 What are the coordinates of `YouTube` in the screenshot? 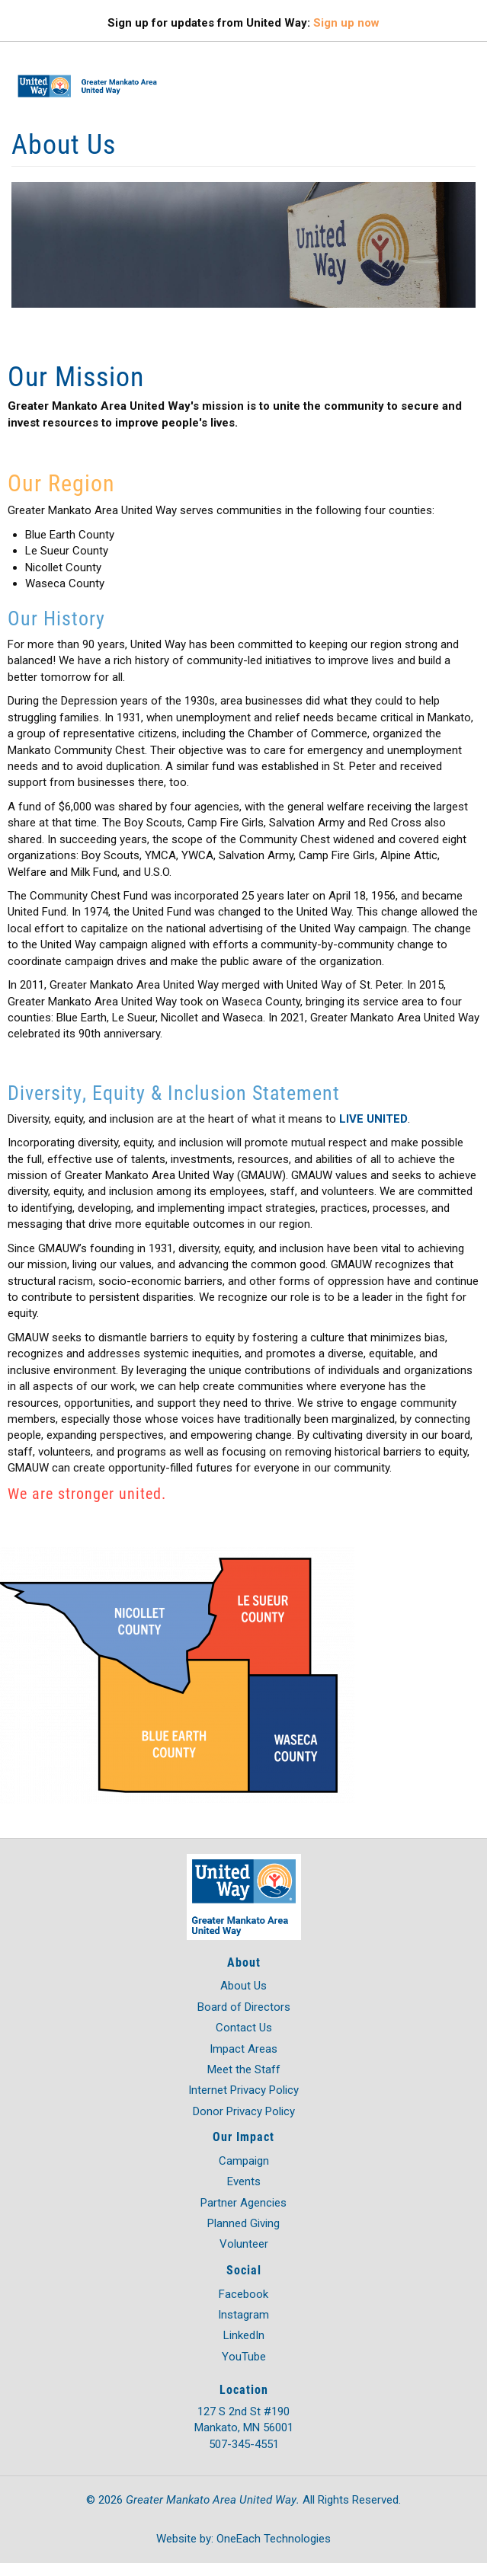 It's located at (244, 2356).